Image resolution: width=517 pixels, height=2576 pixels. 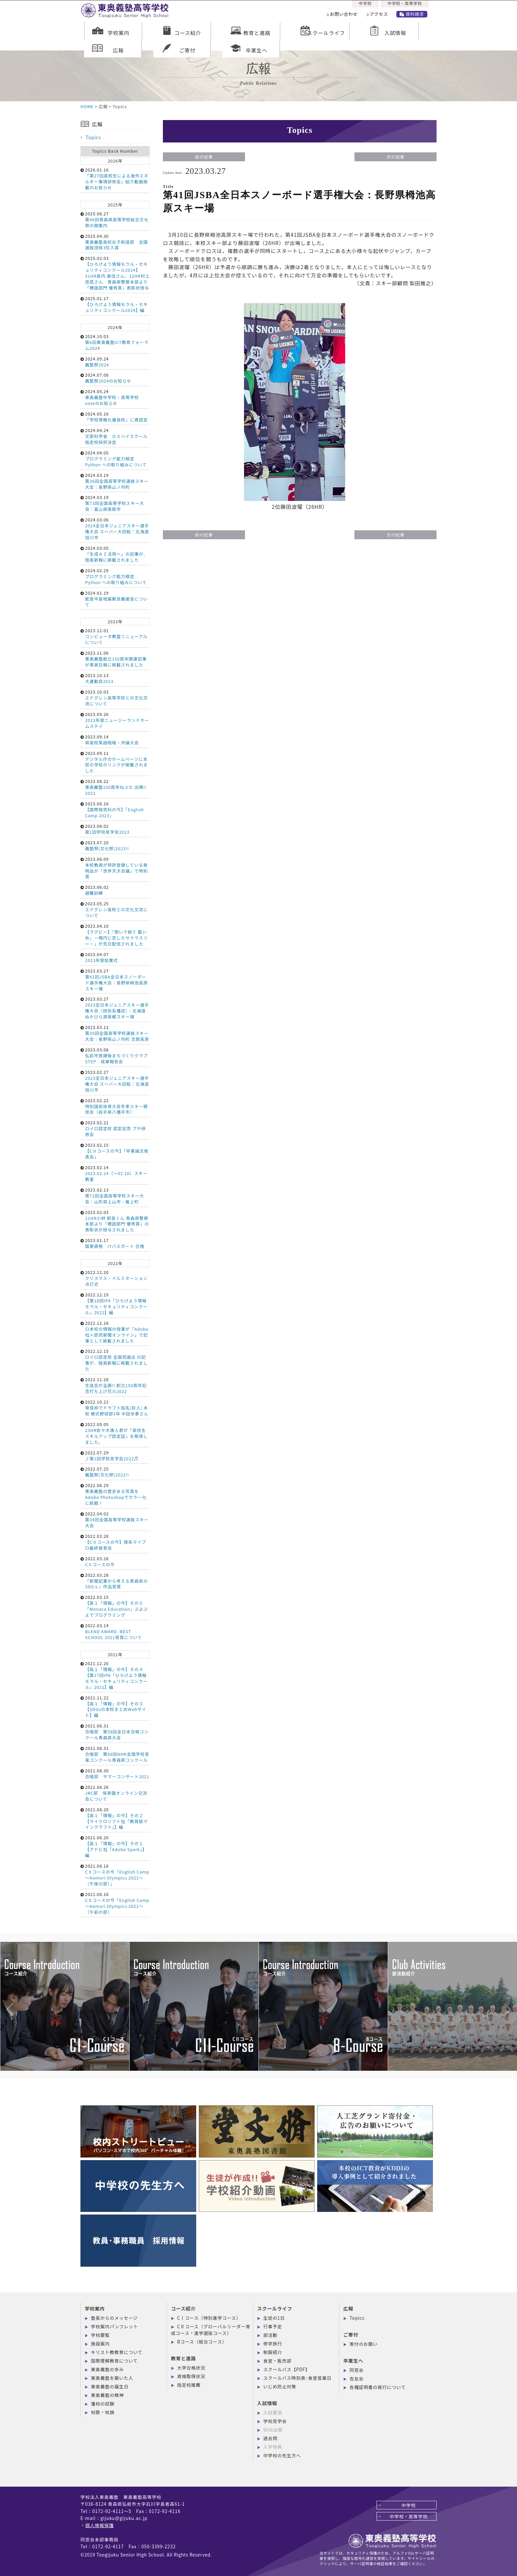 I want to click on 2023.05.25, so click(x=115, y=909).